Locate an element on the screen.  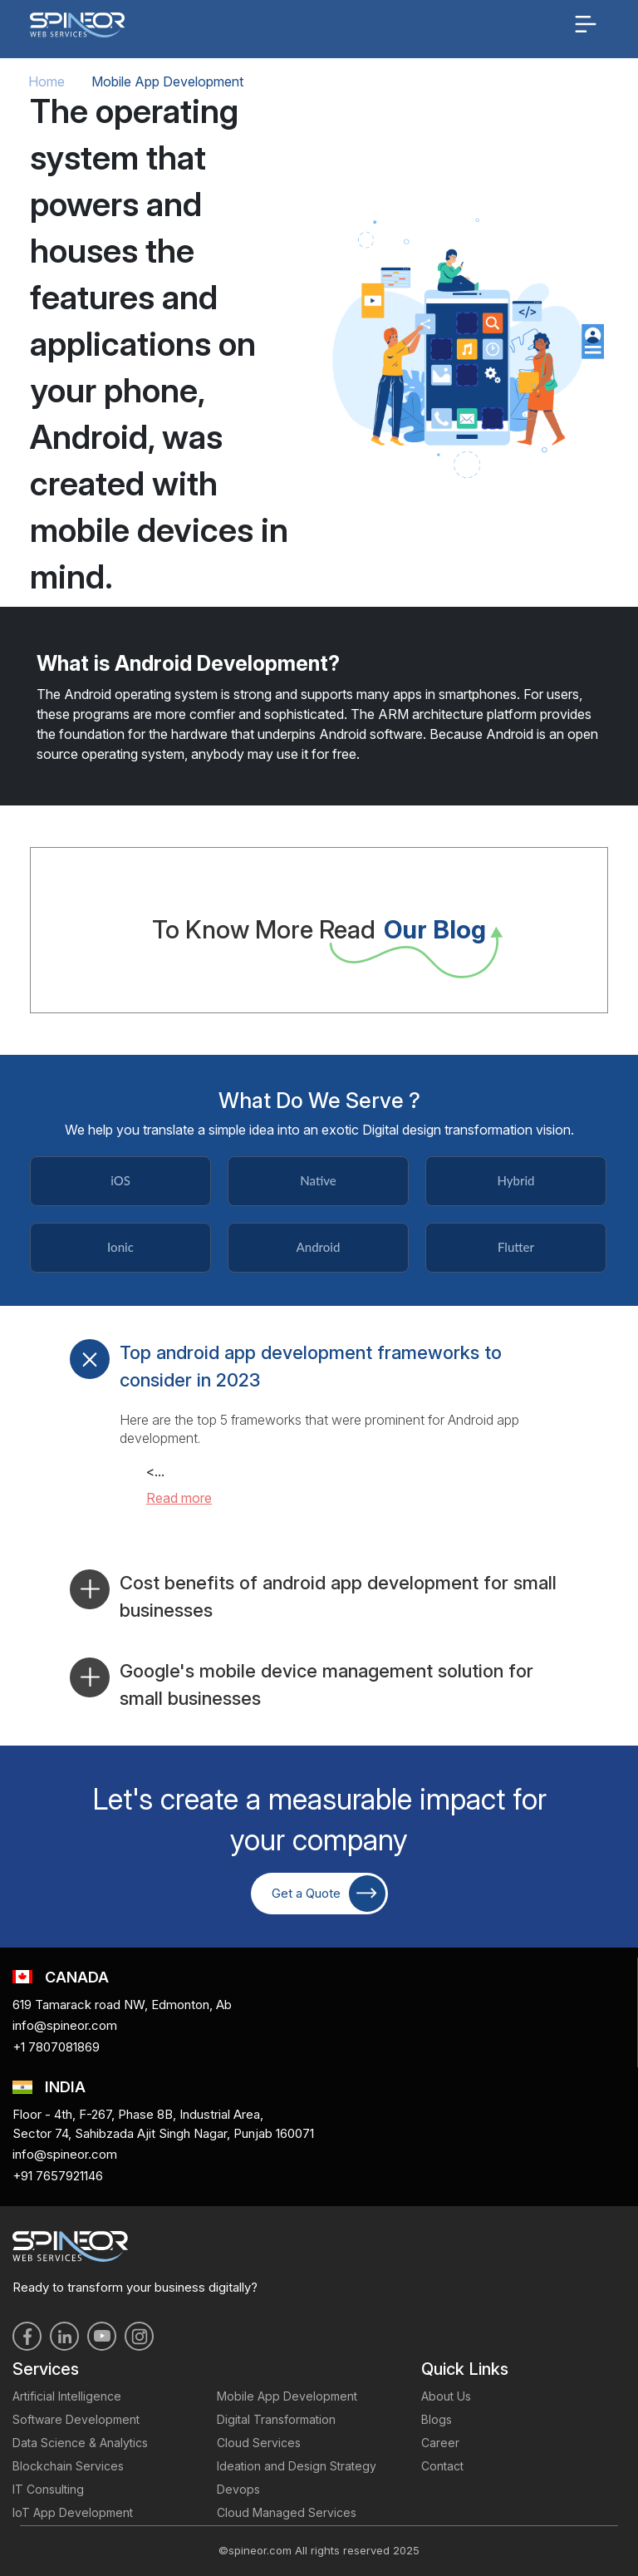
IT Consulting is located at coordinates (48, 2489).